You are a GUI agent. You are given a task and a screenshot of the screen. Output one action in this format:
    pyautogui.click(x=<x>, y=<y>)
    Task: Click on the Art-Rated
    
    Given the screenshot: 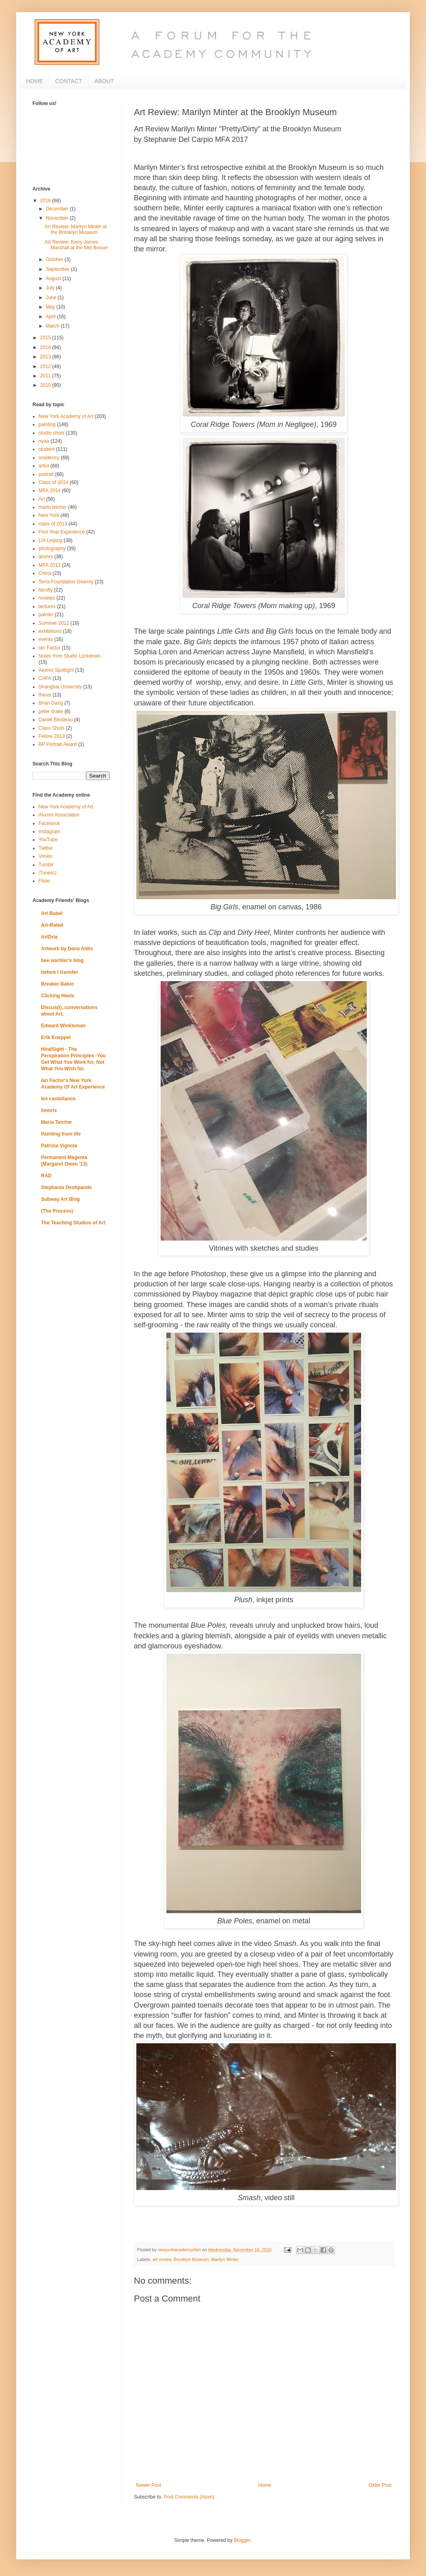 What is the action you would take?
    pyautogui.click(x=52, y=925)
    